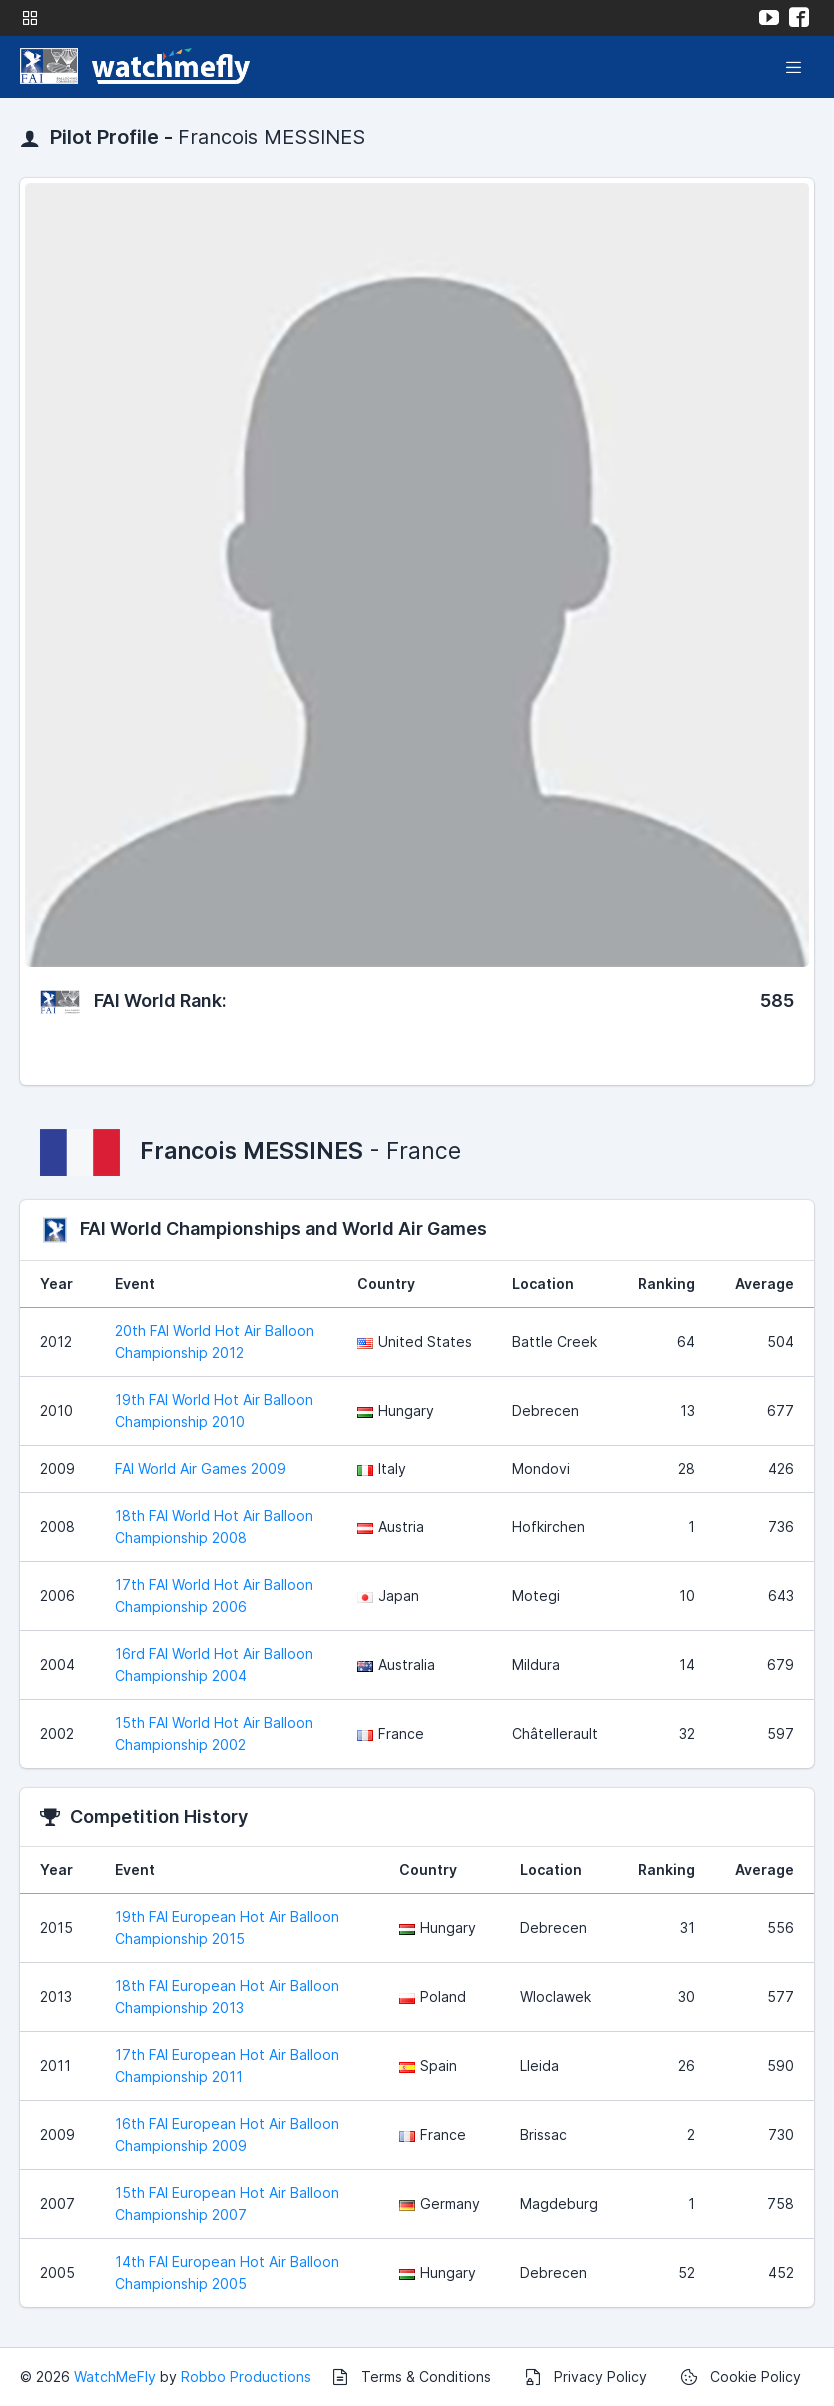  Describe the element at coordinates (115, 2376) in the screenshot. I see `WatchMeFly` at that location.